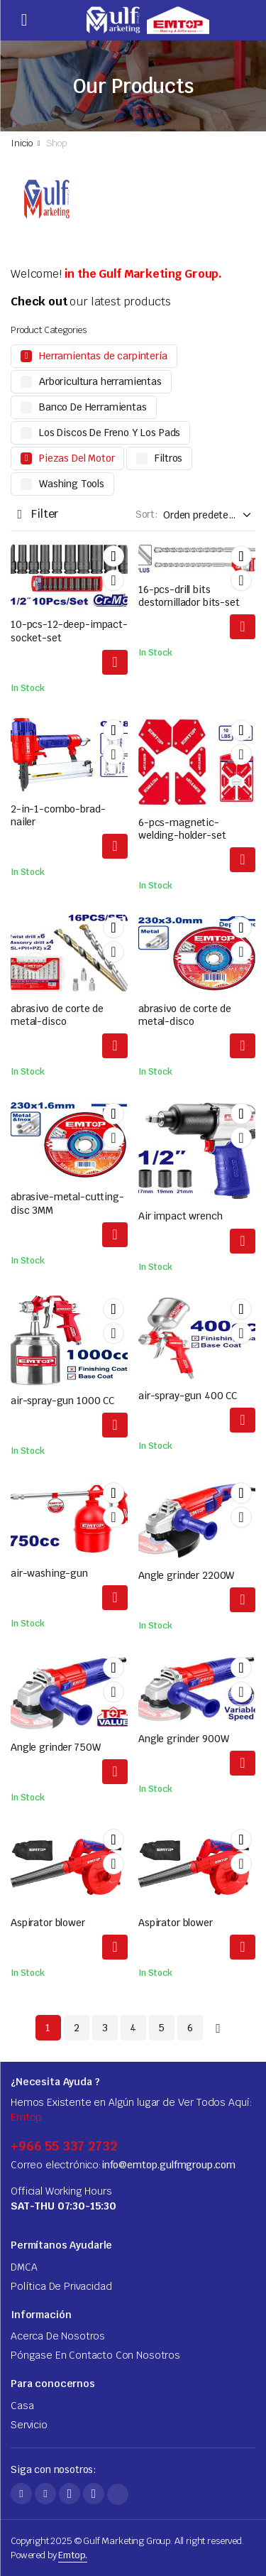 The width and height of the screenshot is (266, 2576). I want to click on 5 [Página 5], so click(161, 2027).